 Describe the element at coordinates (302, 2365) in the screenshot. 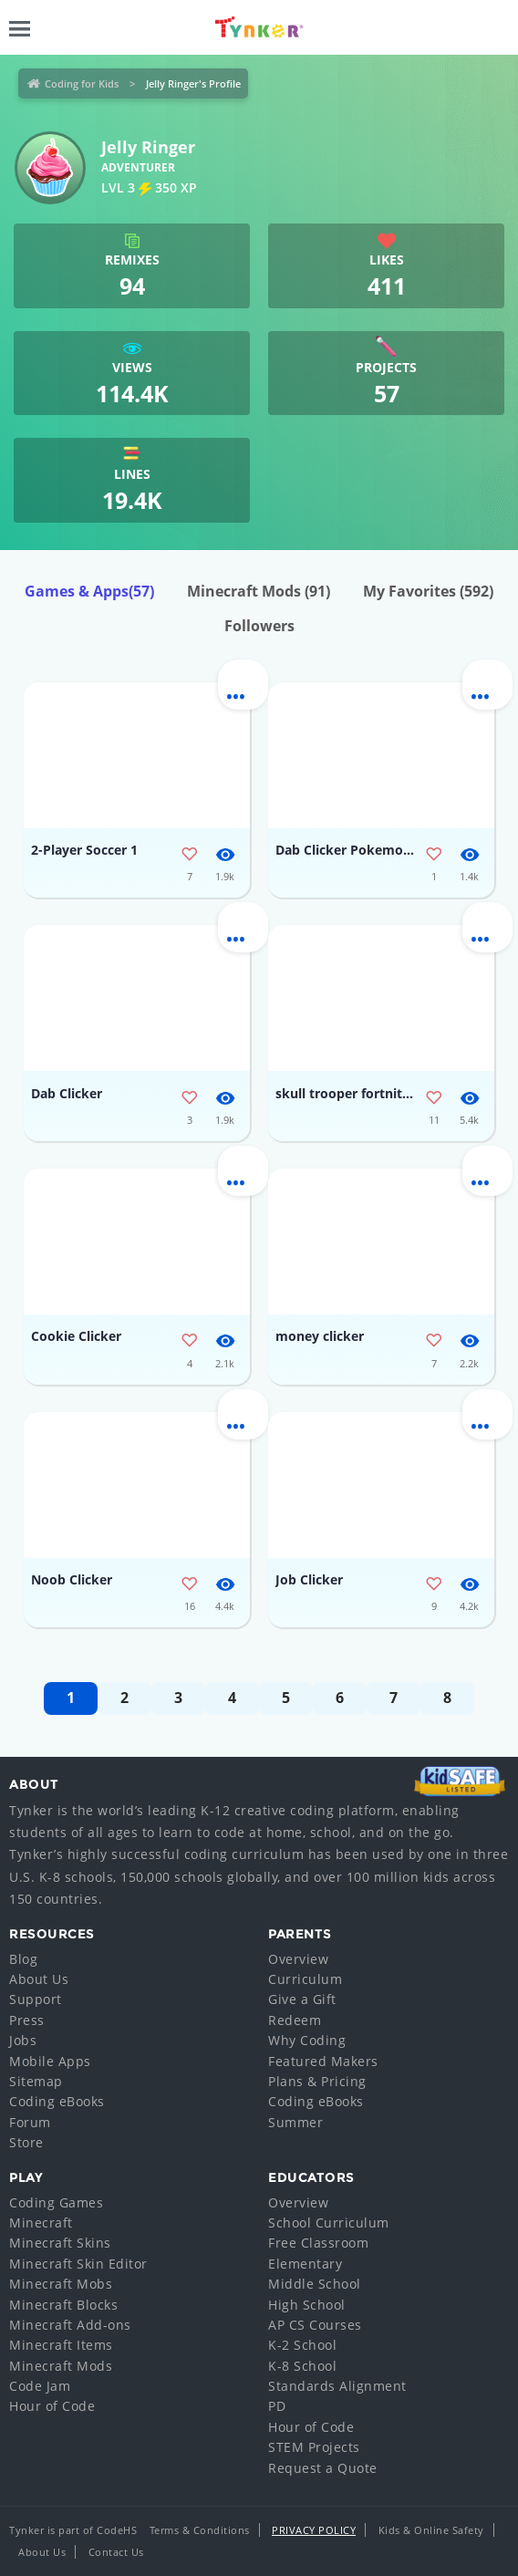

I see `K-8 School` at that location.